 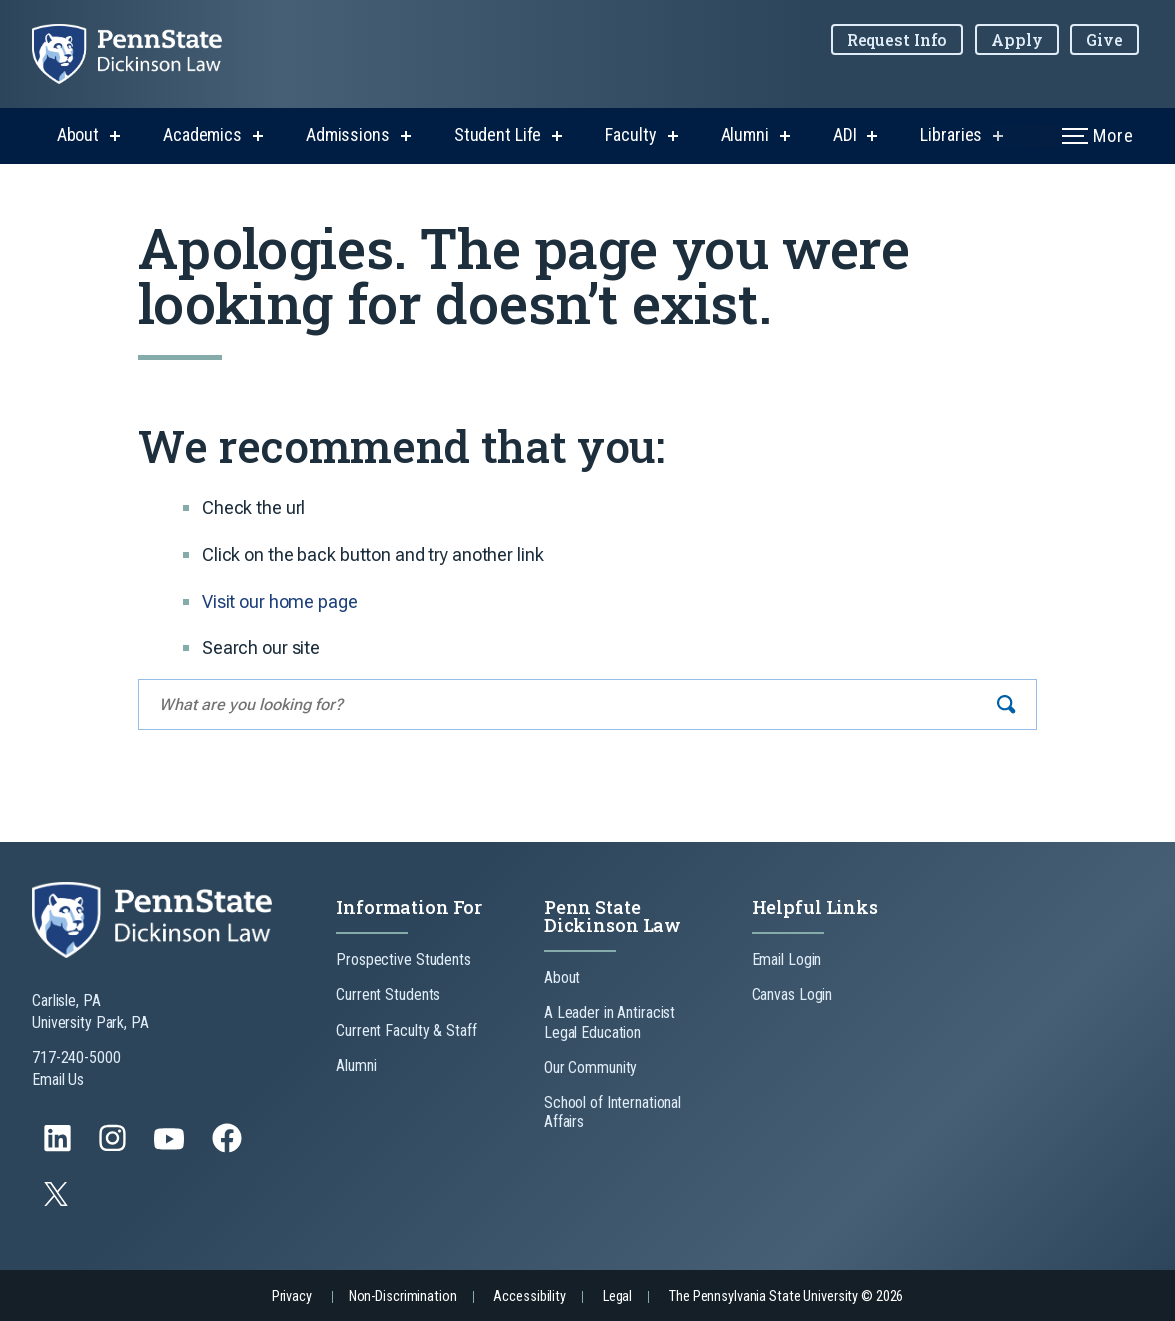 I want to click on Prospective Students, so click(x=403, y=959).